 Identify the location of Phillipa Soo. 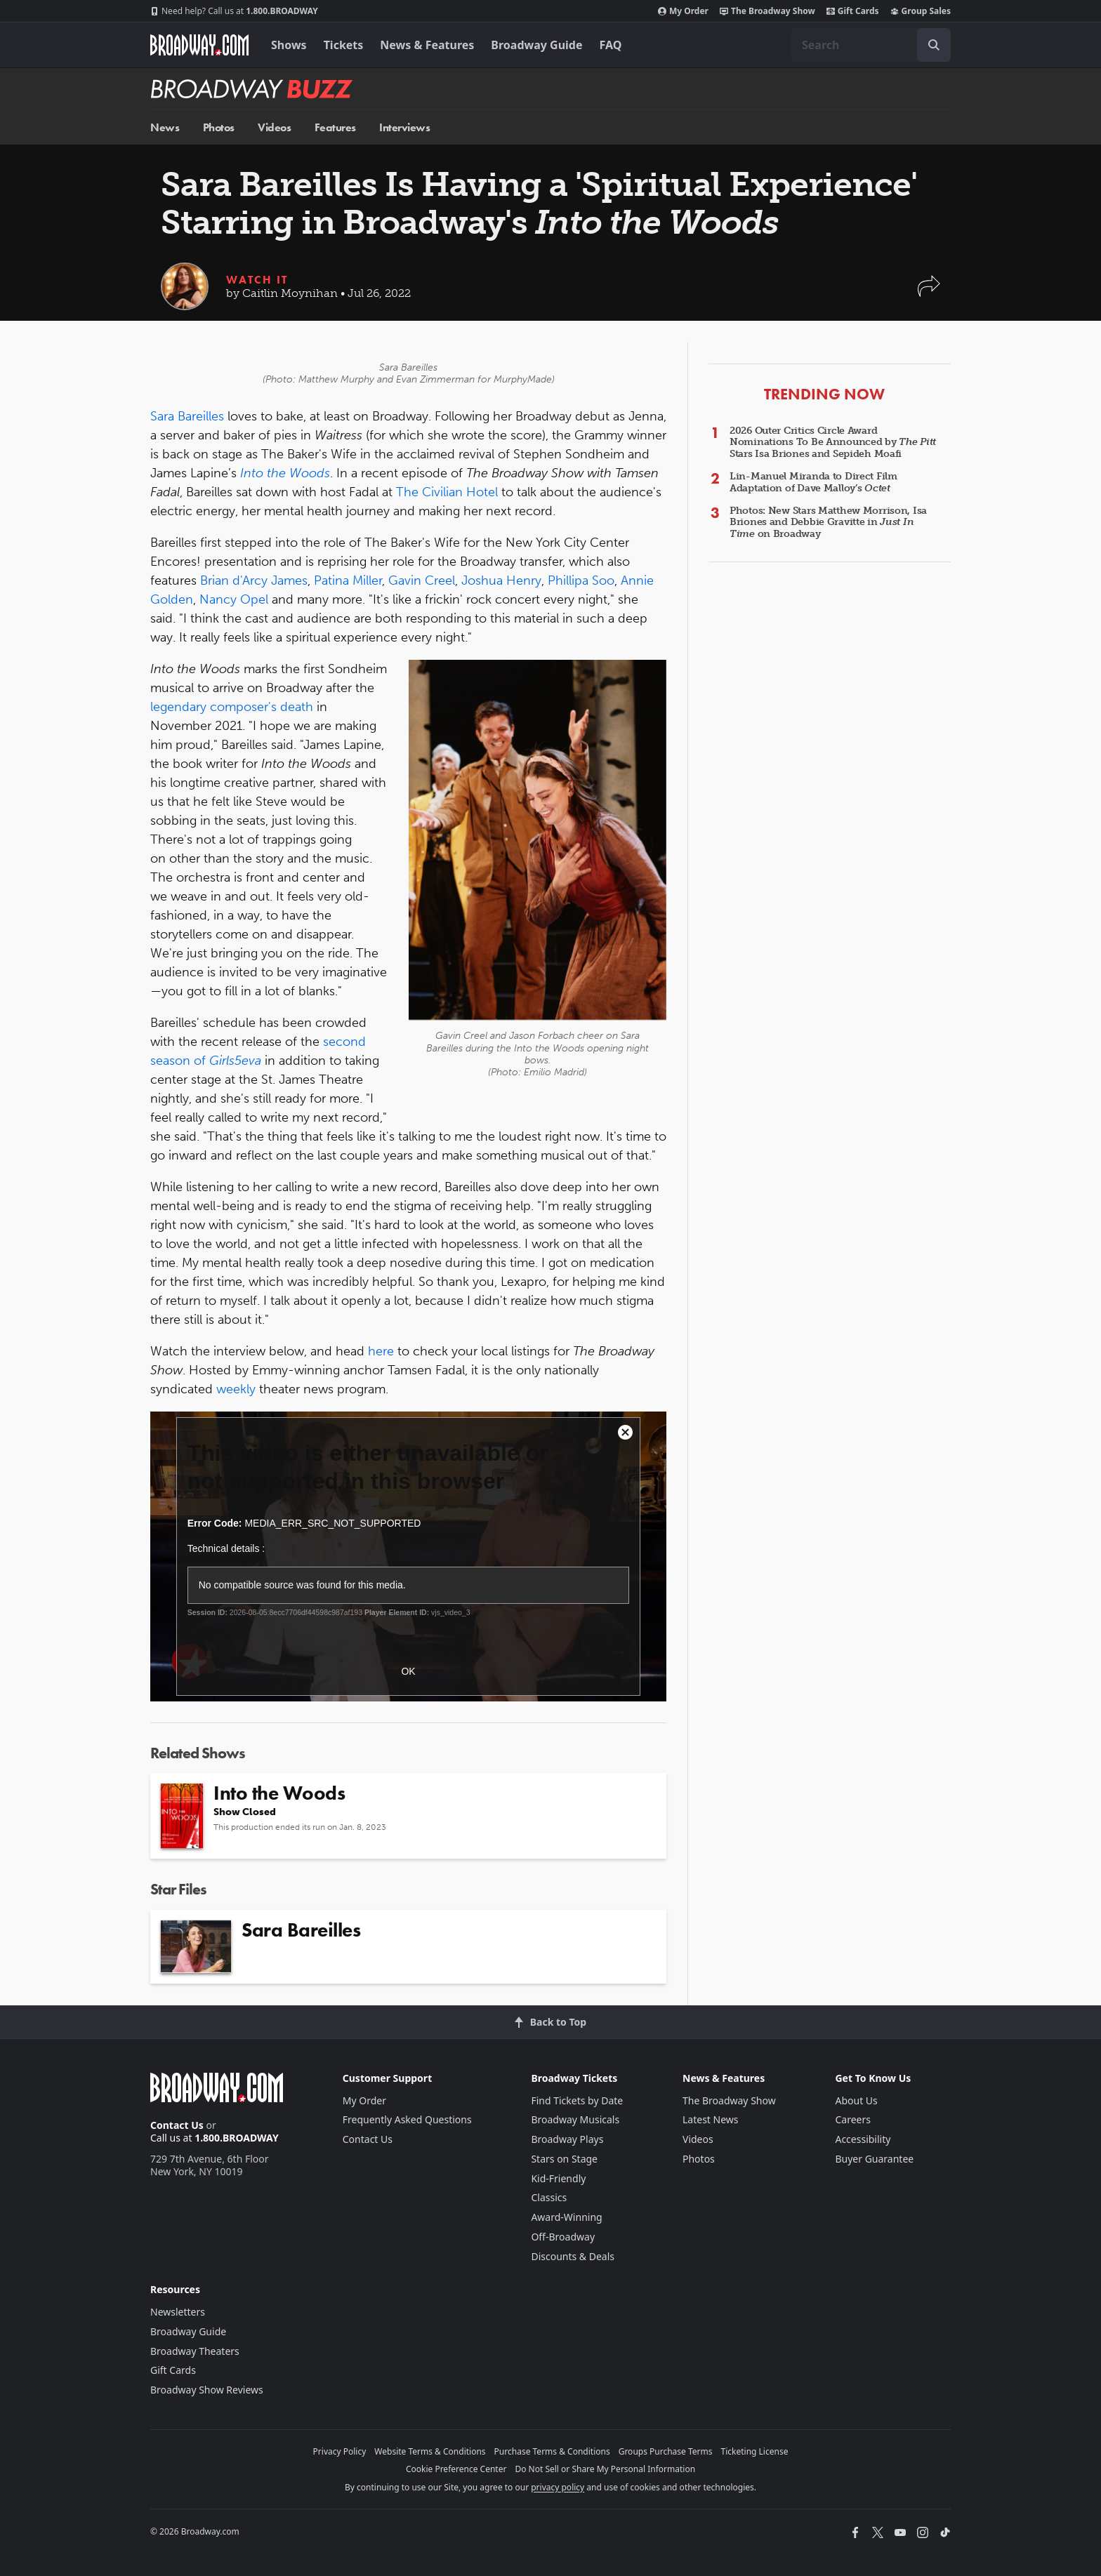
(581, 580).